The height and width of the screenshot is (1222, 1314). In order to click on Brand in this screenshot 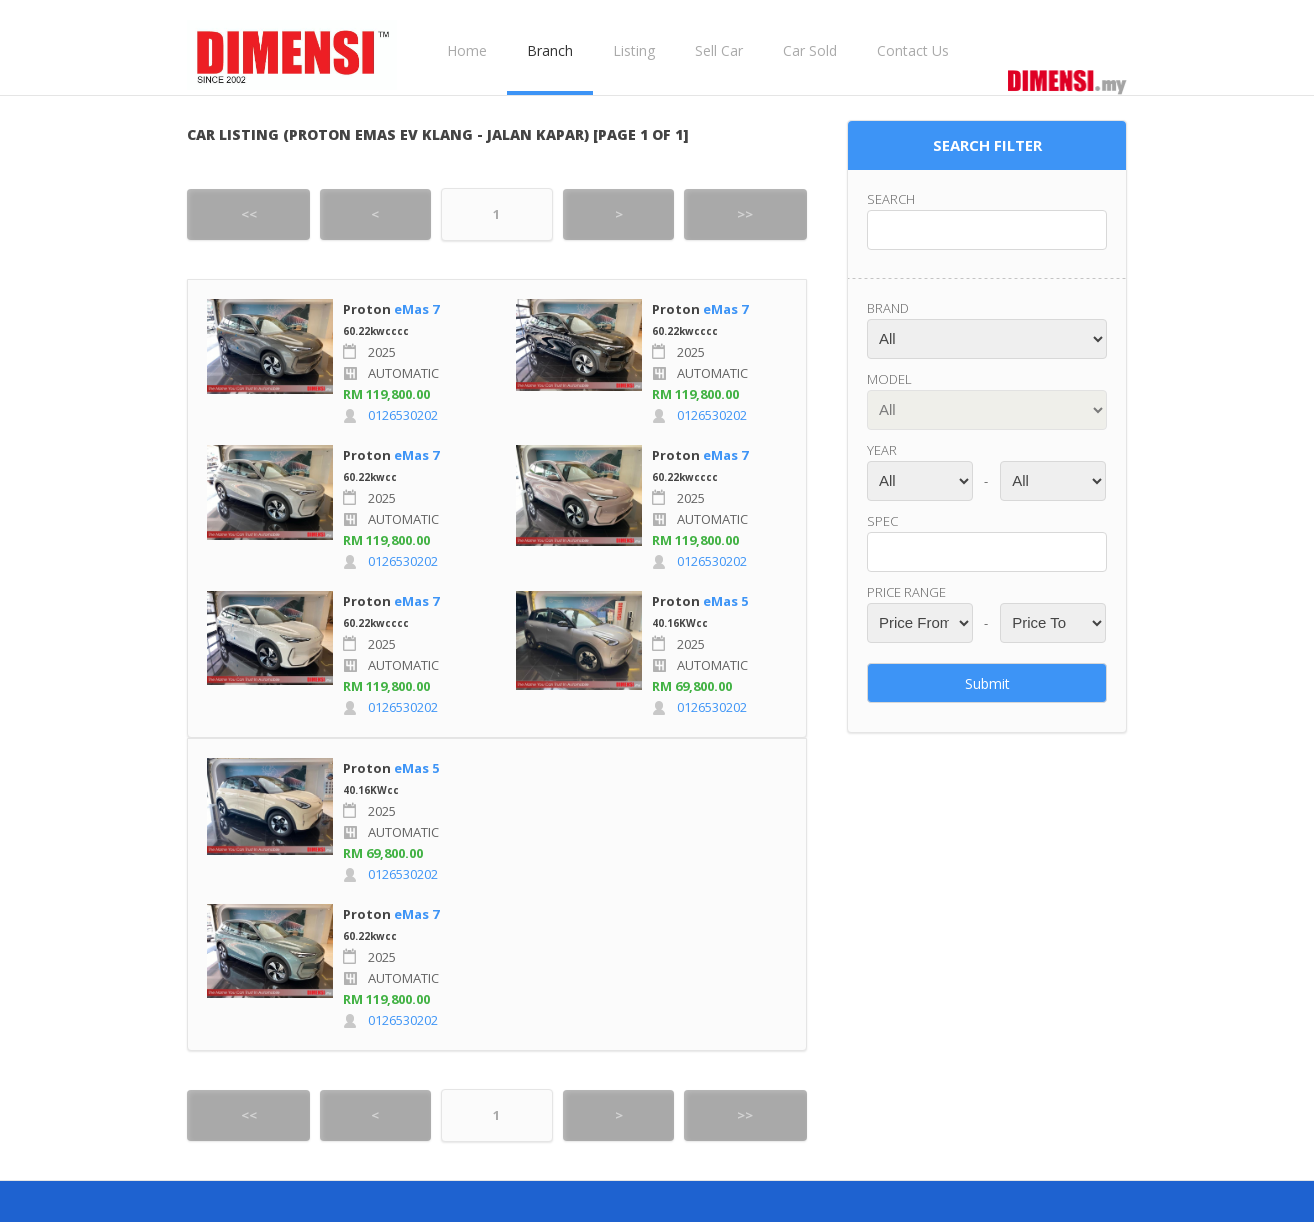, I will do `click(888, 308)`.